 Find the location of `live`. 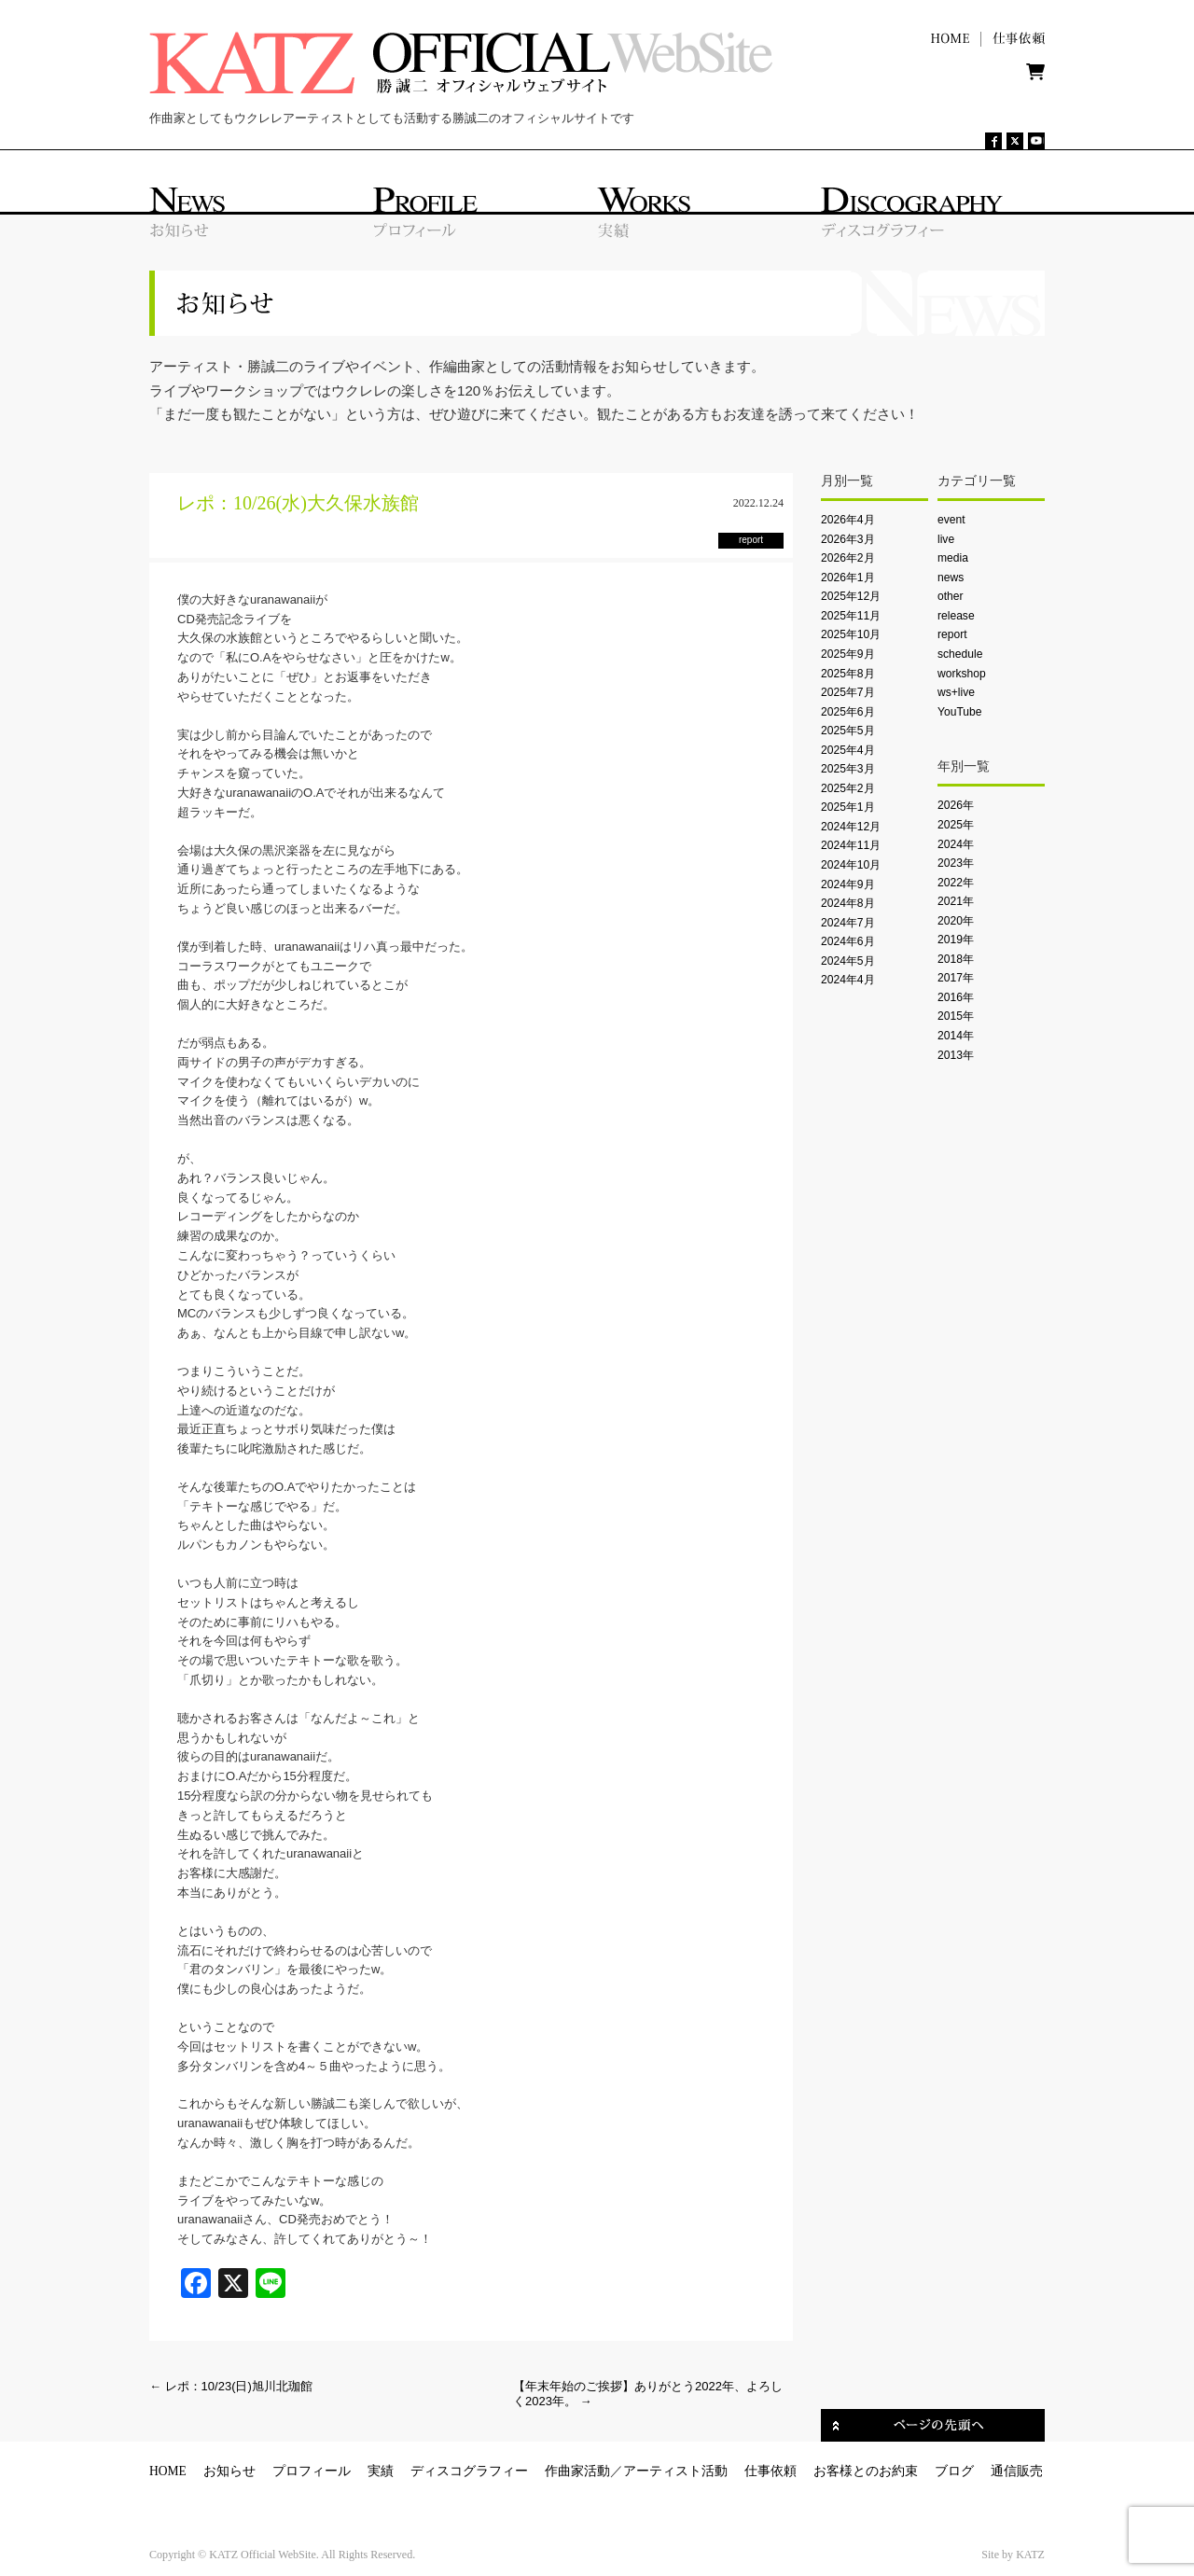

live is located at coordinates (945, 539).